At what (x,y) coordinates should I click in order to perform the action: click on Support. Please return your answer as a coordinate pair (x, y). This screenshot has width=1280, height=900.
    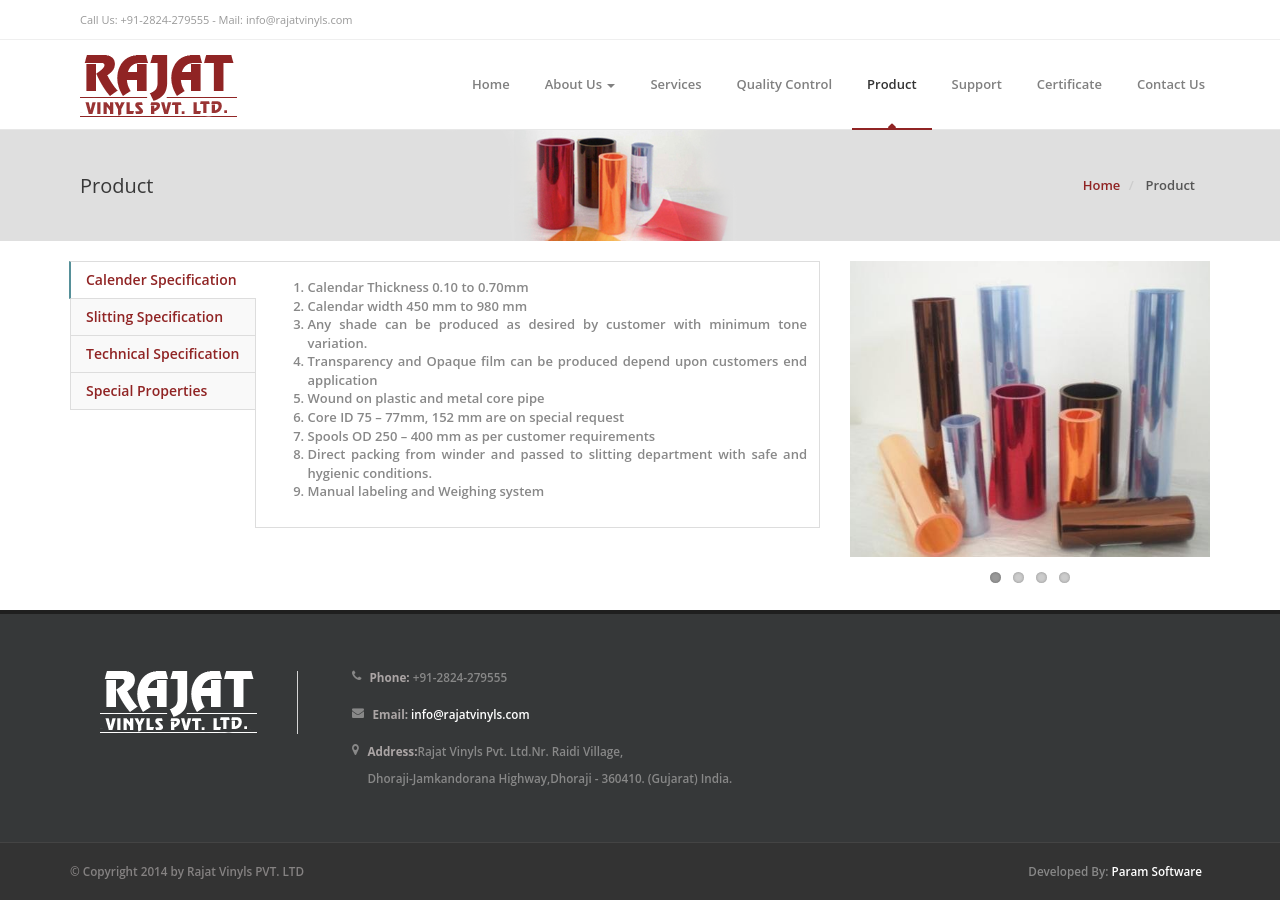
    Looking at the image, I should click on (977, 84).